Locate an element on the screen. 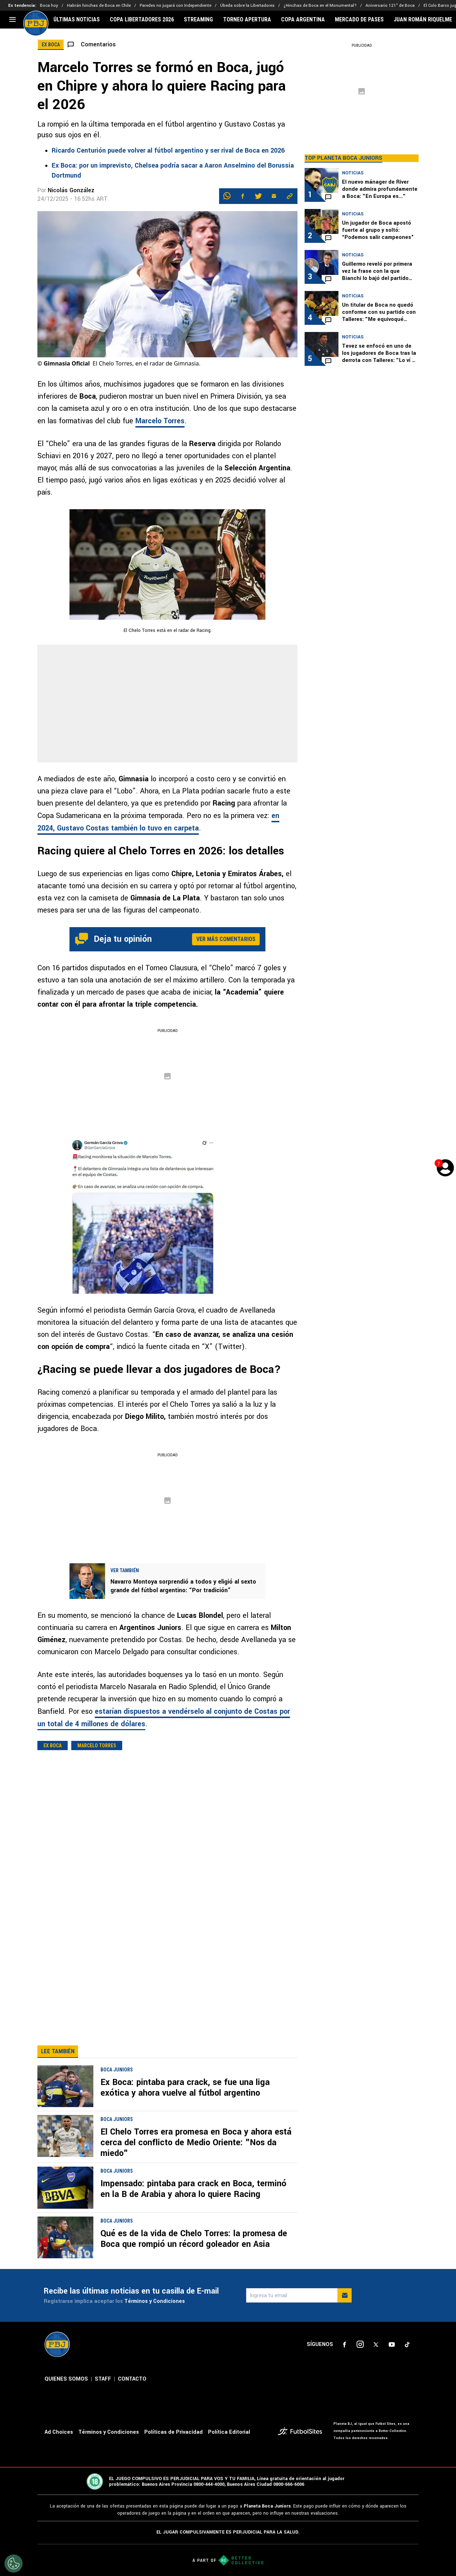  Ver más comentarios is located at coordinates (225, 939).